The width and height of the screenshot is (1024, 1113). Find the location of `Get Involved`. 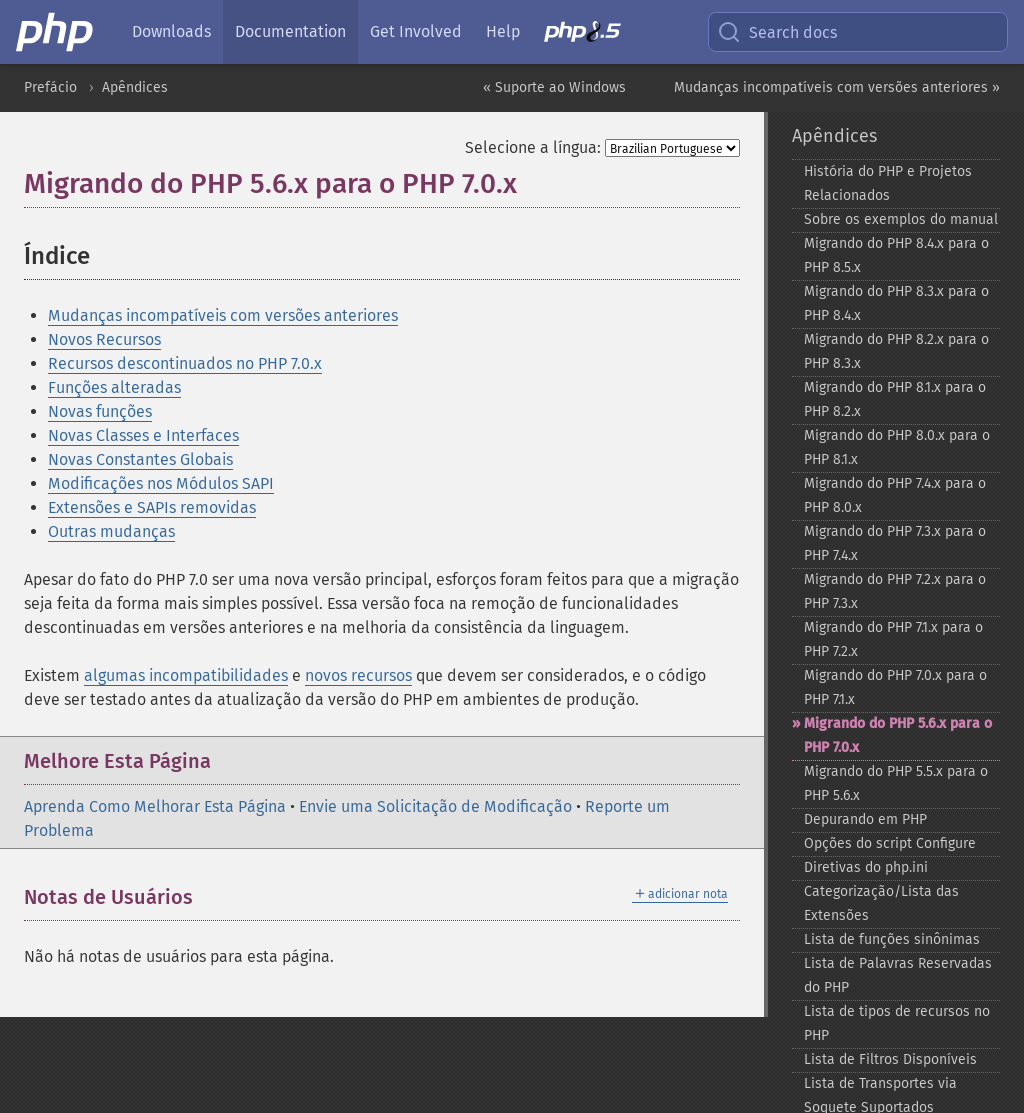

Get Involved is located at coordinates (416, 31).